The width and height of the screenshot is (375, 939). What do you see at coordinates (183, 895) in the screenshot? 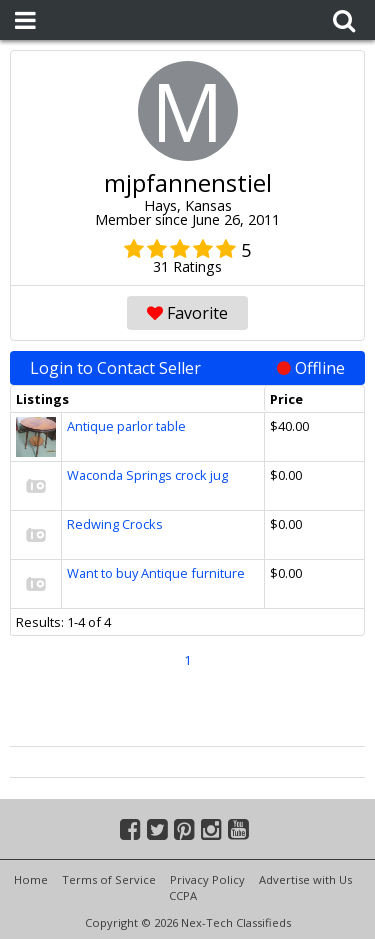
I see `CCPA` at bounding box center [183, 895].